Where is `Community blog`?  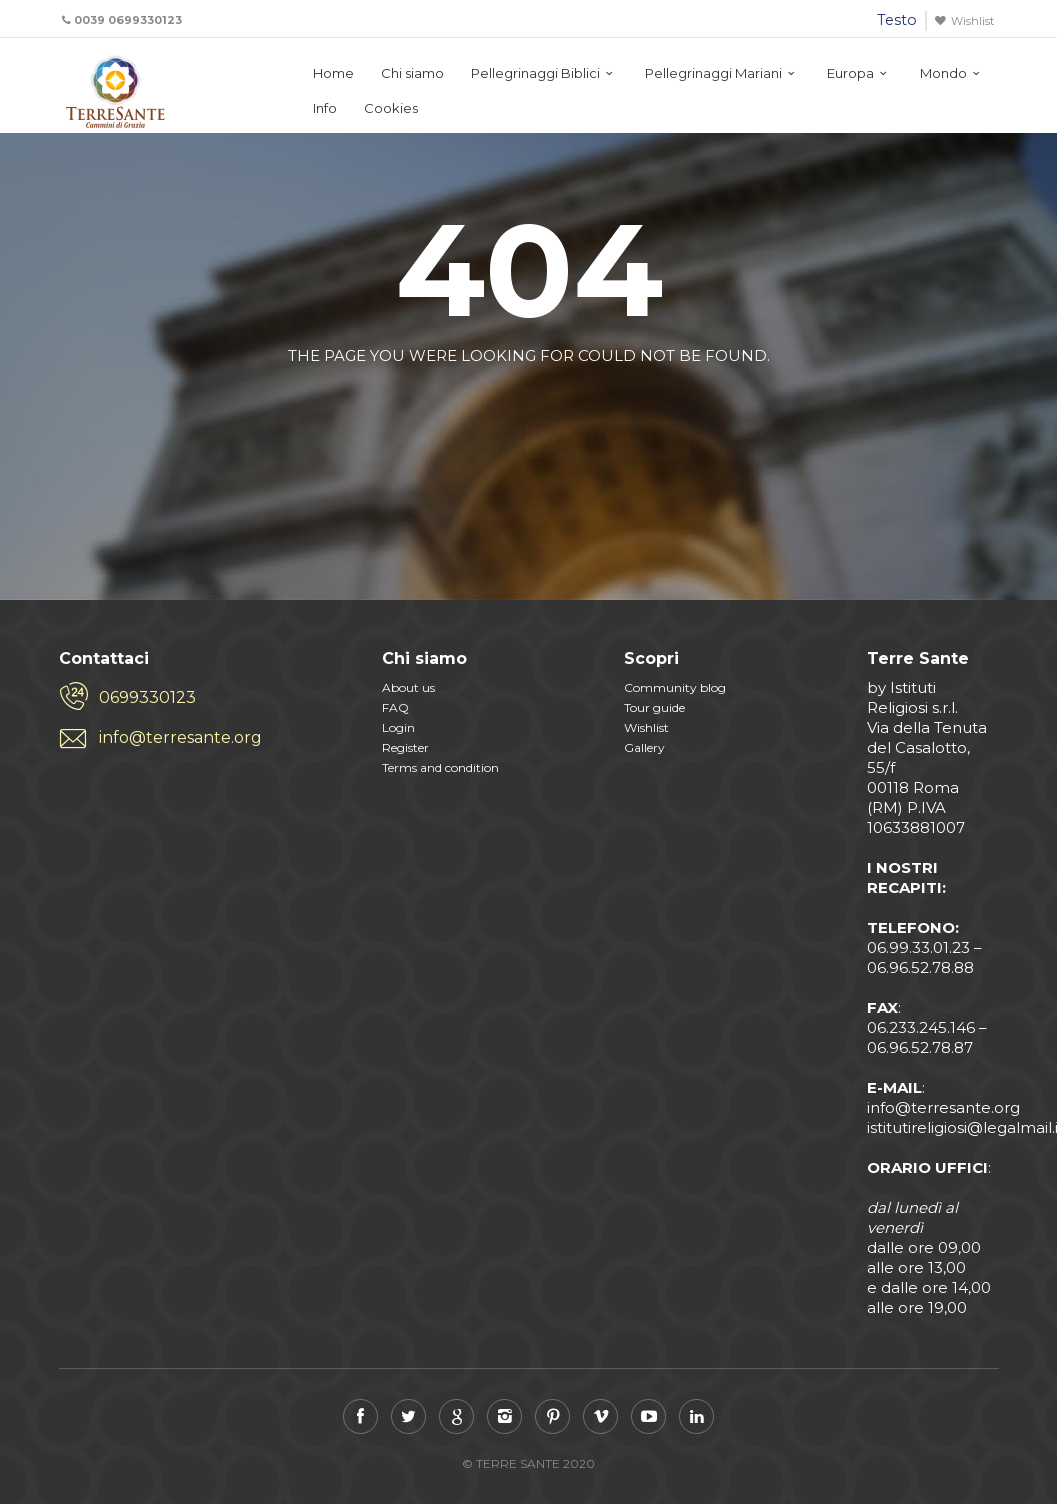
Community blog is located at coordinates (675, 687).